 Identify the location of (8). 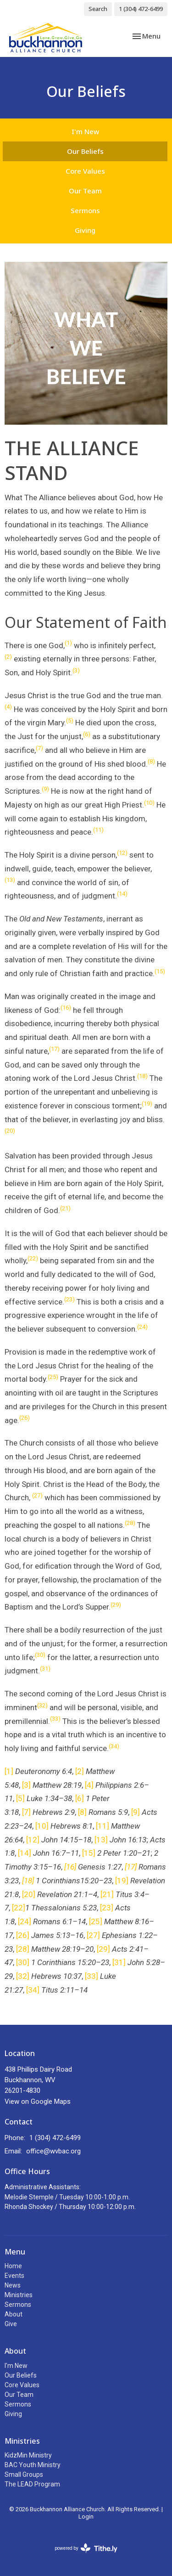
(151, 761).